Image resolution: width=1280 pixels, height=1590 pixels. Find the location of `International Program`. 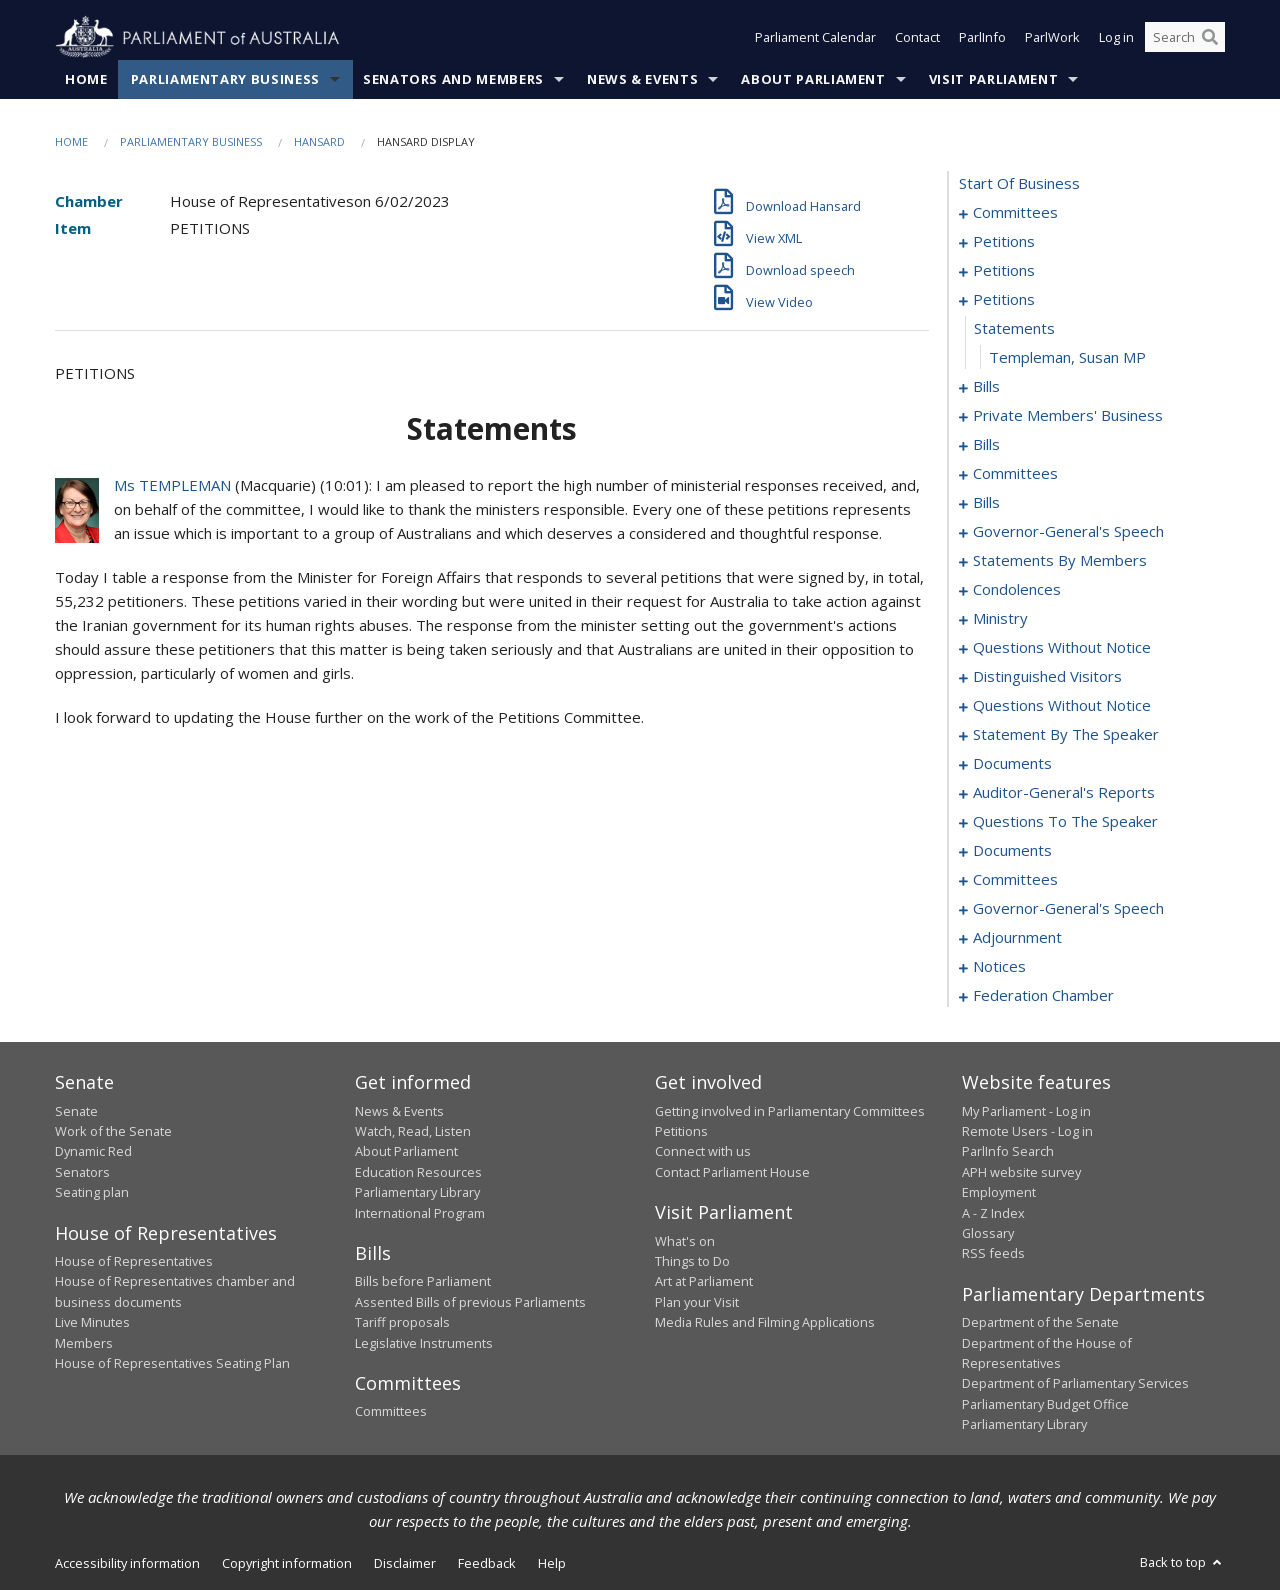

International Program is located at coordinates (420, 1213).